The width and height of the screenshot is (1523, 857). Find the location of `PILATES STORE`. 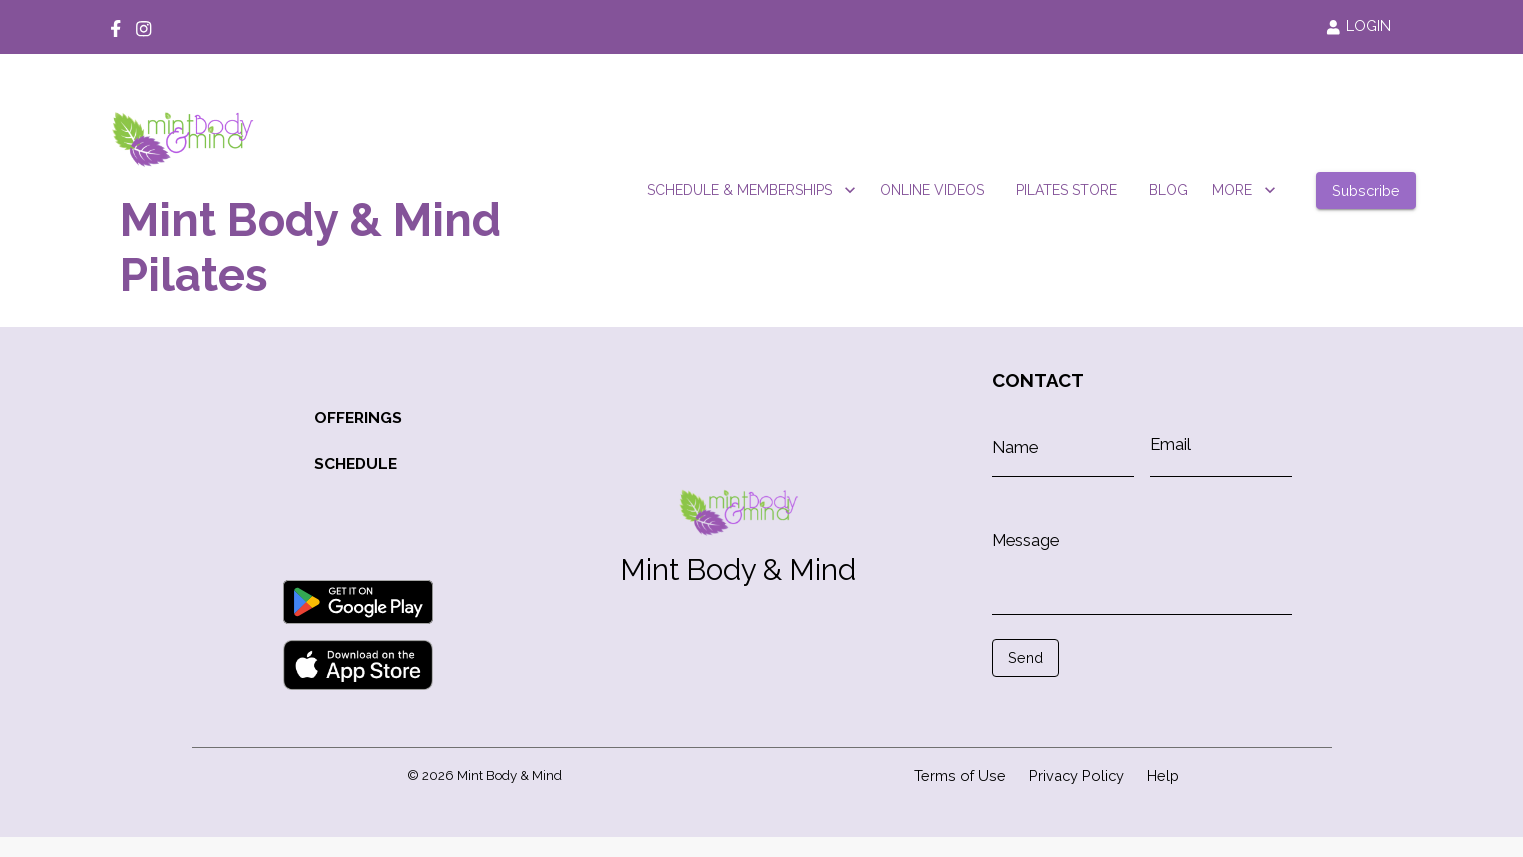

PILATES STORE is located at coordinates (1066, 190).